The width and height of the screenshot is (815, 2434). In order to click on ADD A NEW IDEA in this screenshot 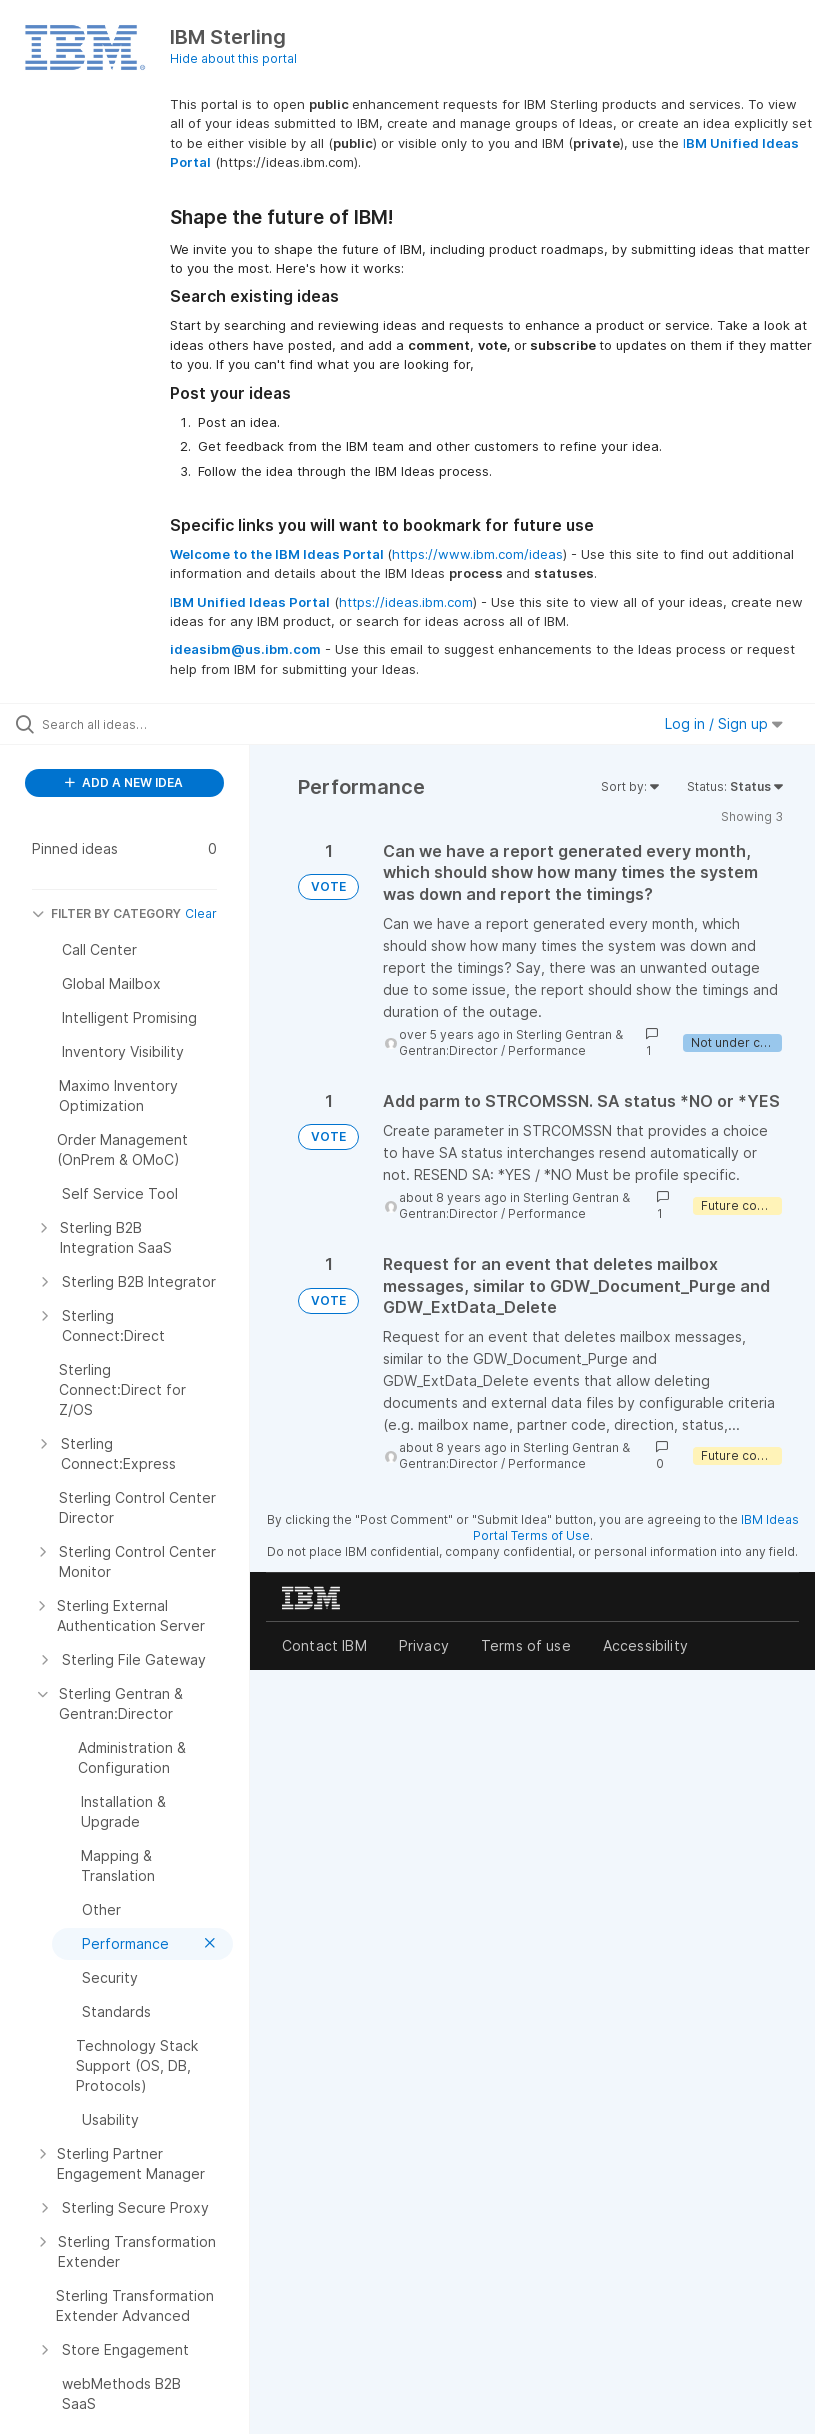, I will do `click(124, 782)`.